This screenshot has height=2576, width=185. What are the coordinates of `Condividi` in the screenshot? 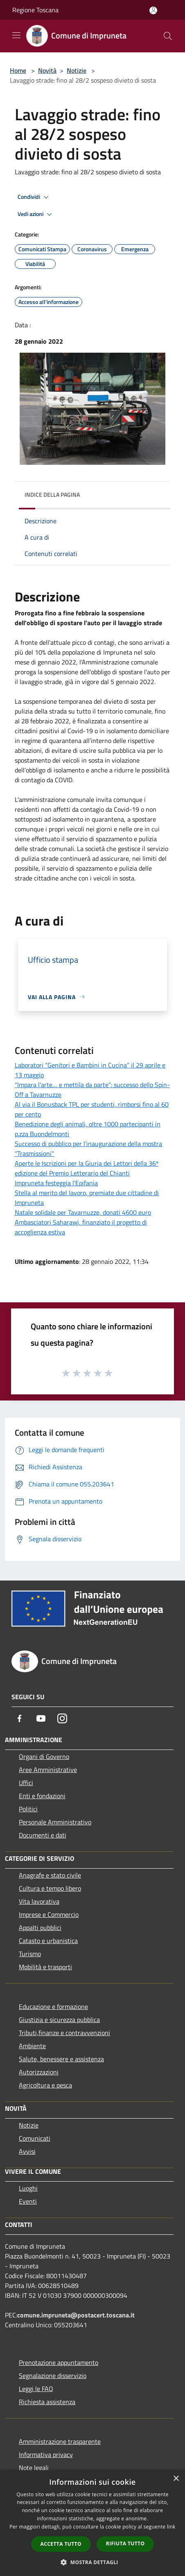 It's located at (34, 197).